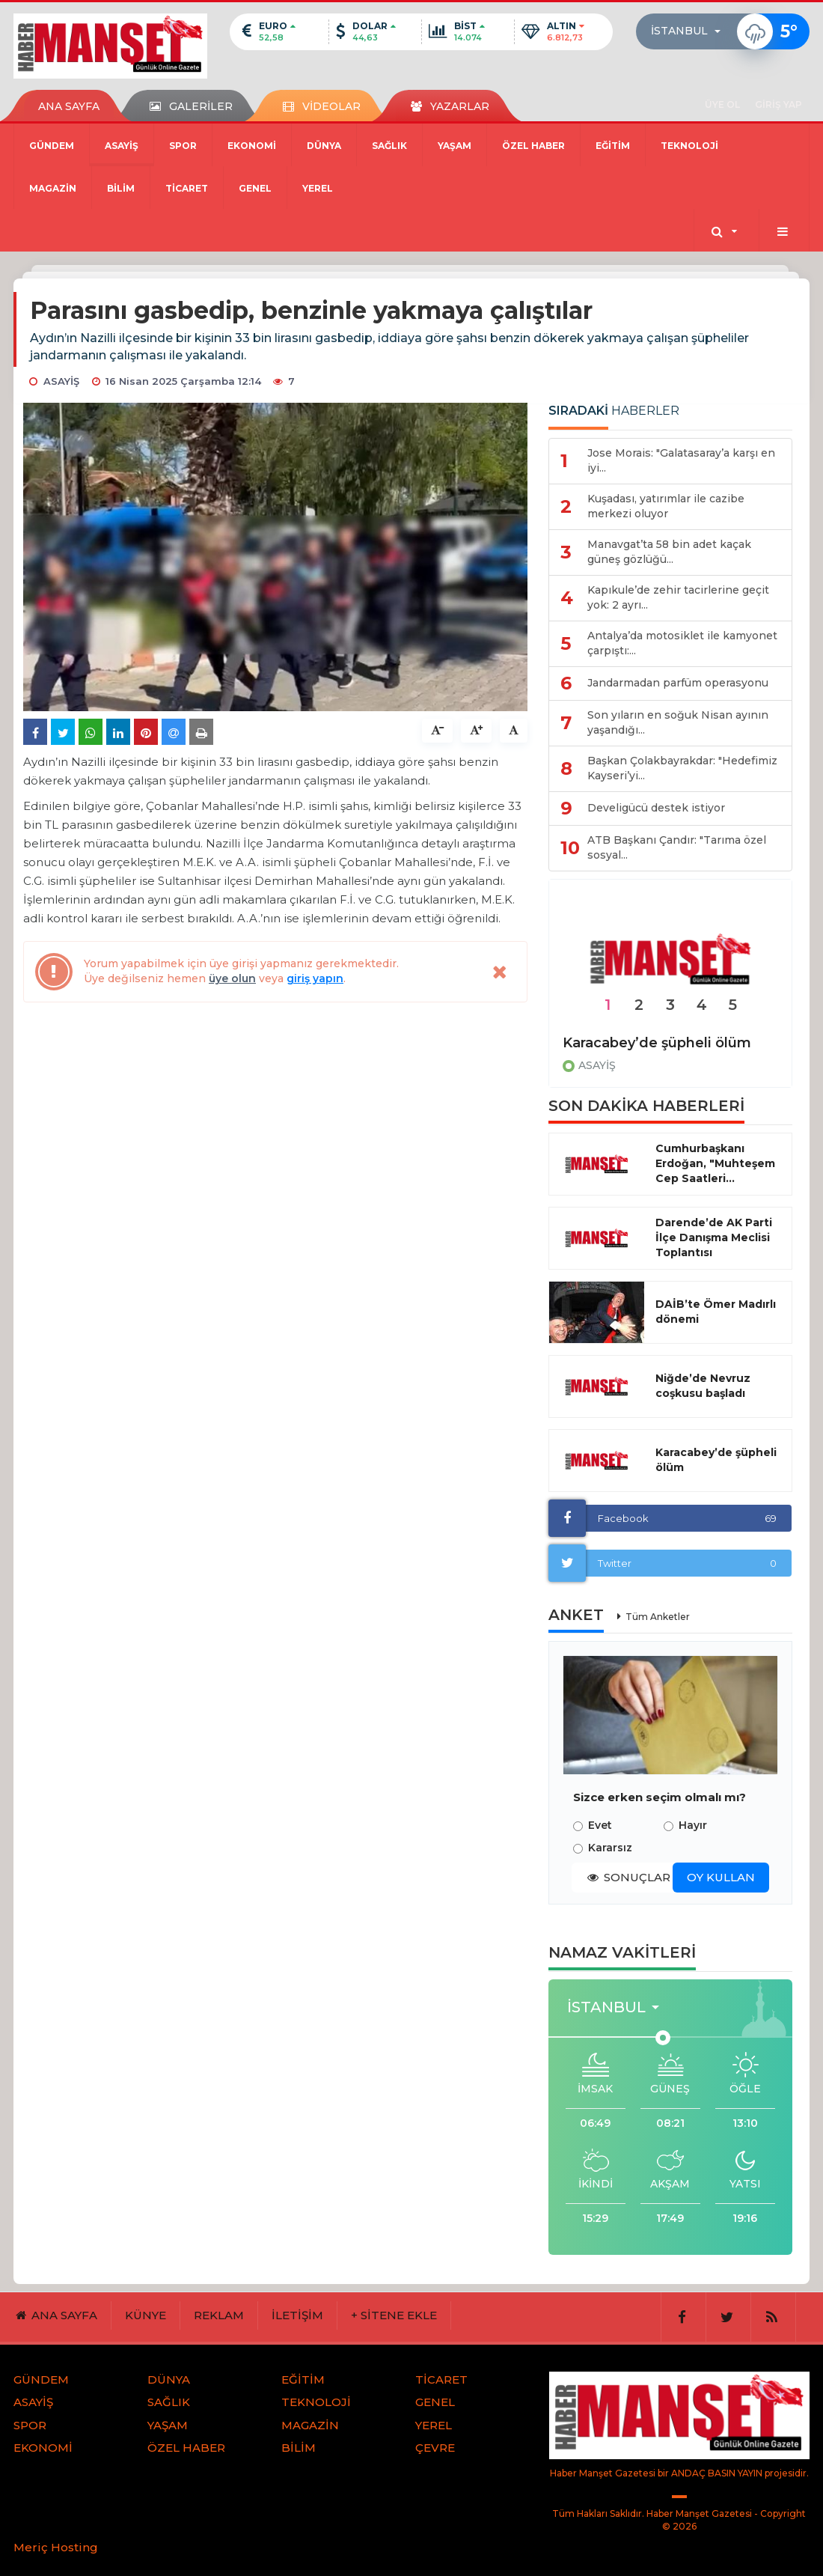  What do you see at coordinates (297, 2315) in the screenshot?
I see `İLETİŞİM` at bounding box center [297, 2315].